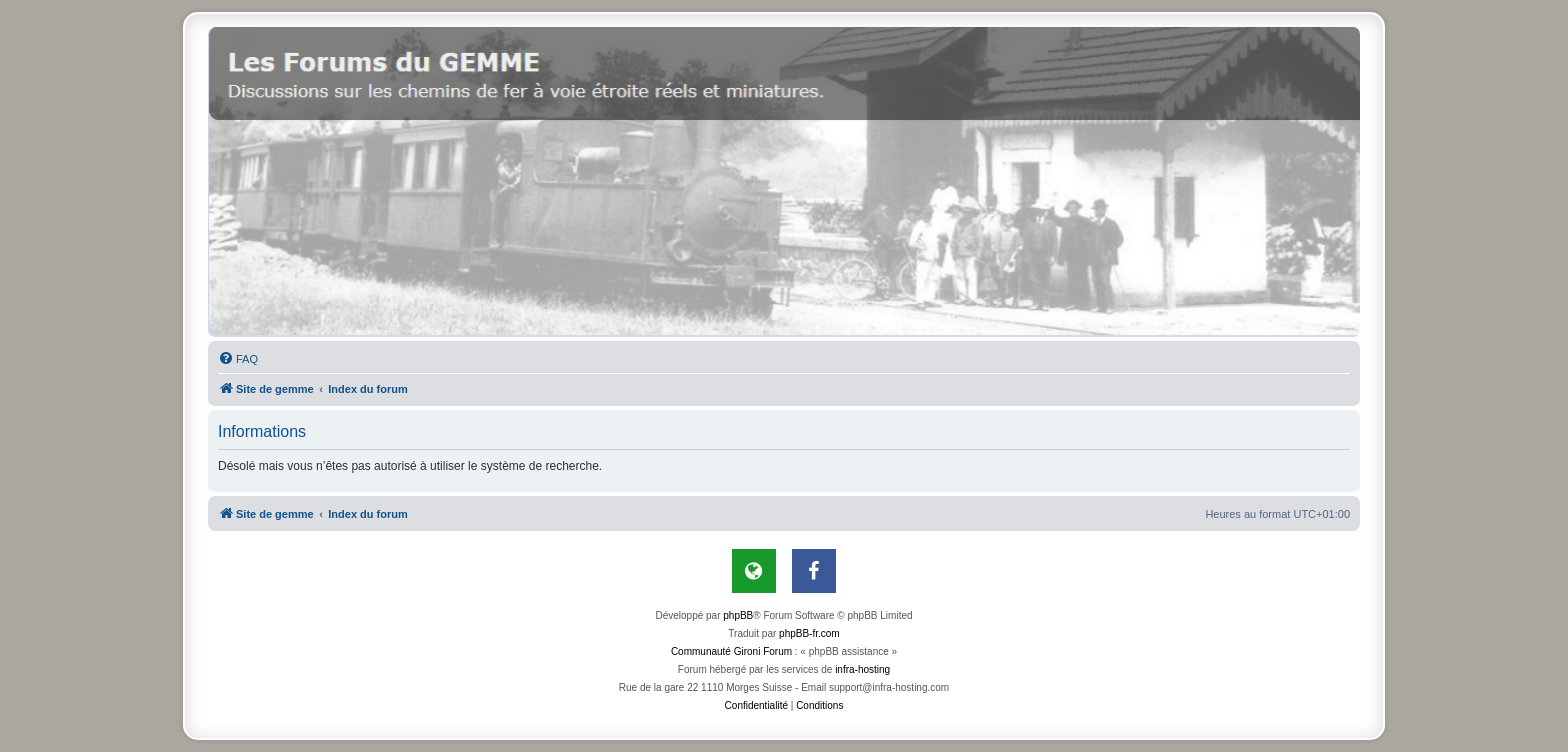 The width and height of the screenshot is (1568, 752). I want to click on phpBB, so click(738, 615).